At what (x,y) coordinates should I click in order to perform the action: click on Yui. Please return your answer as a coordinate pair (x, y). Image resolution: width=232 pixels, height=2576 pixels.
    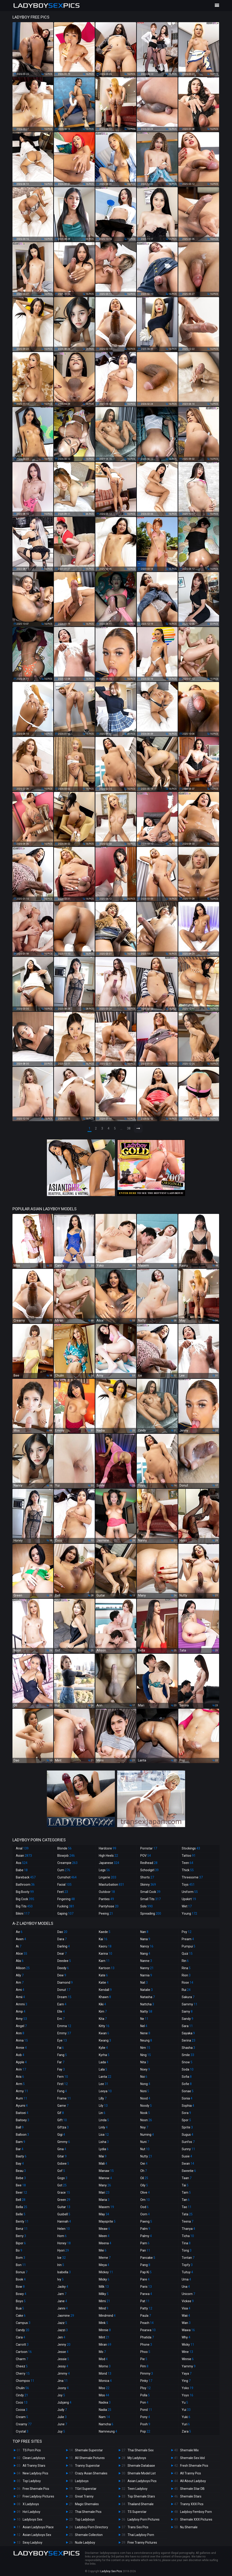
    Looking at the image, I should click on (186, 2410).